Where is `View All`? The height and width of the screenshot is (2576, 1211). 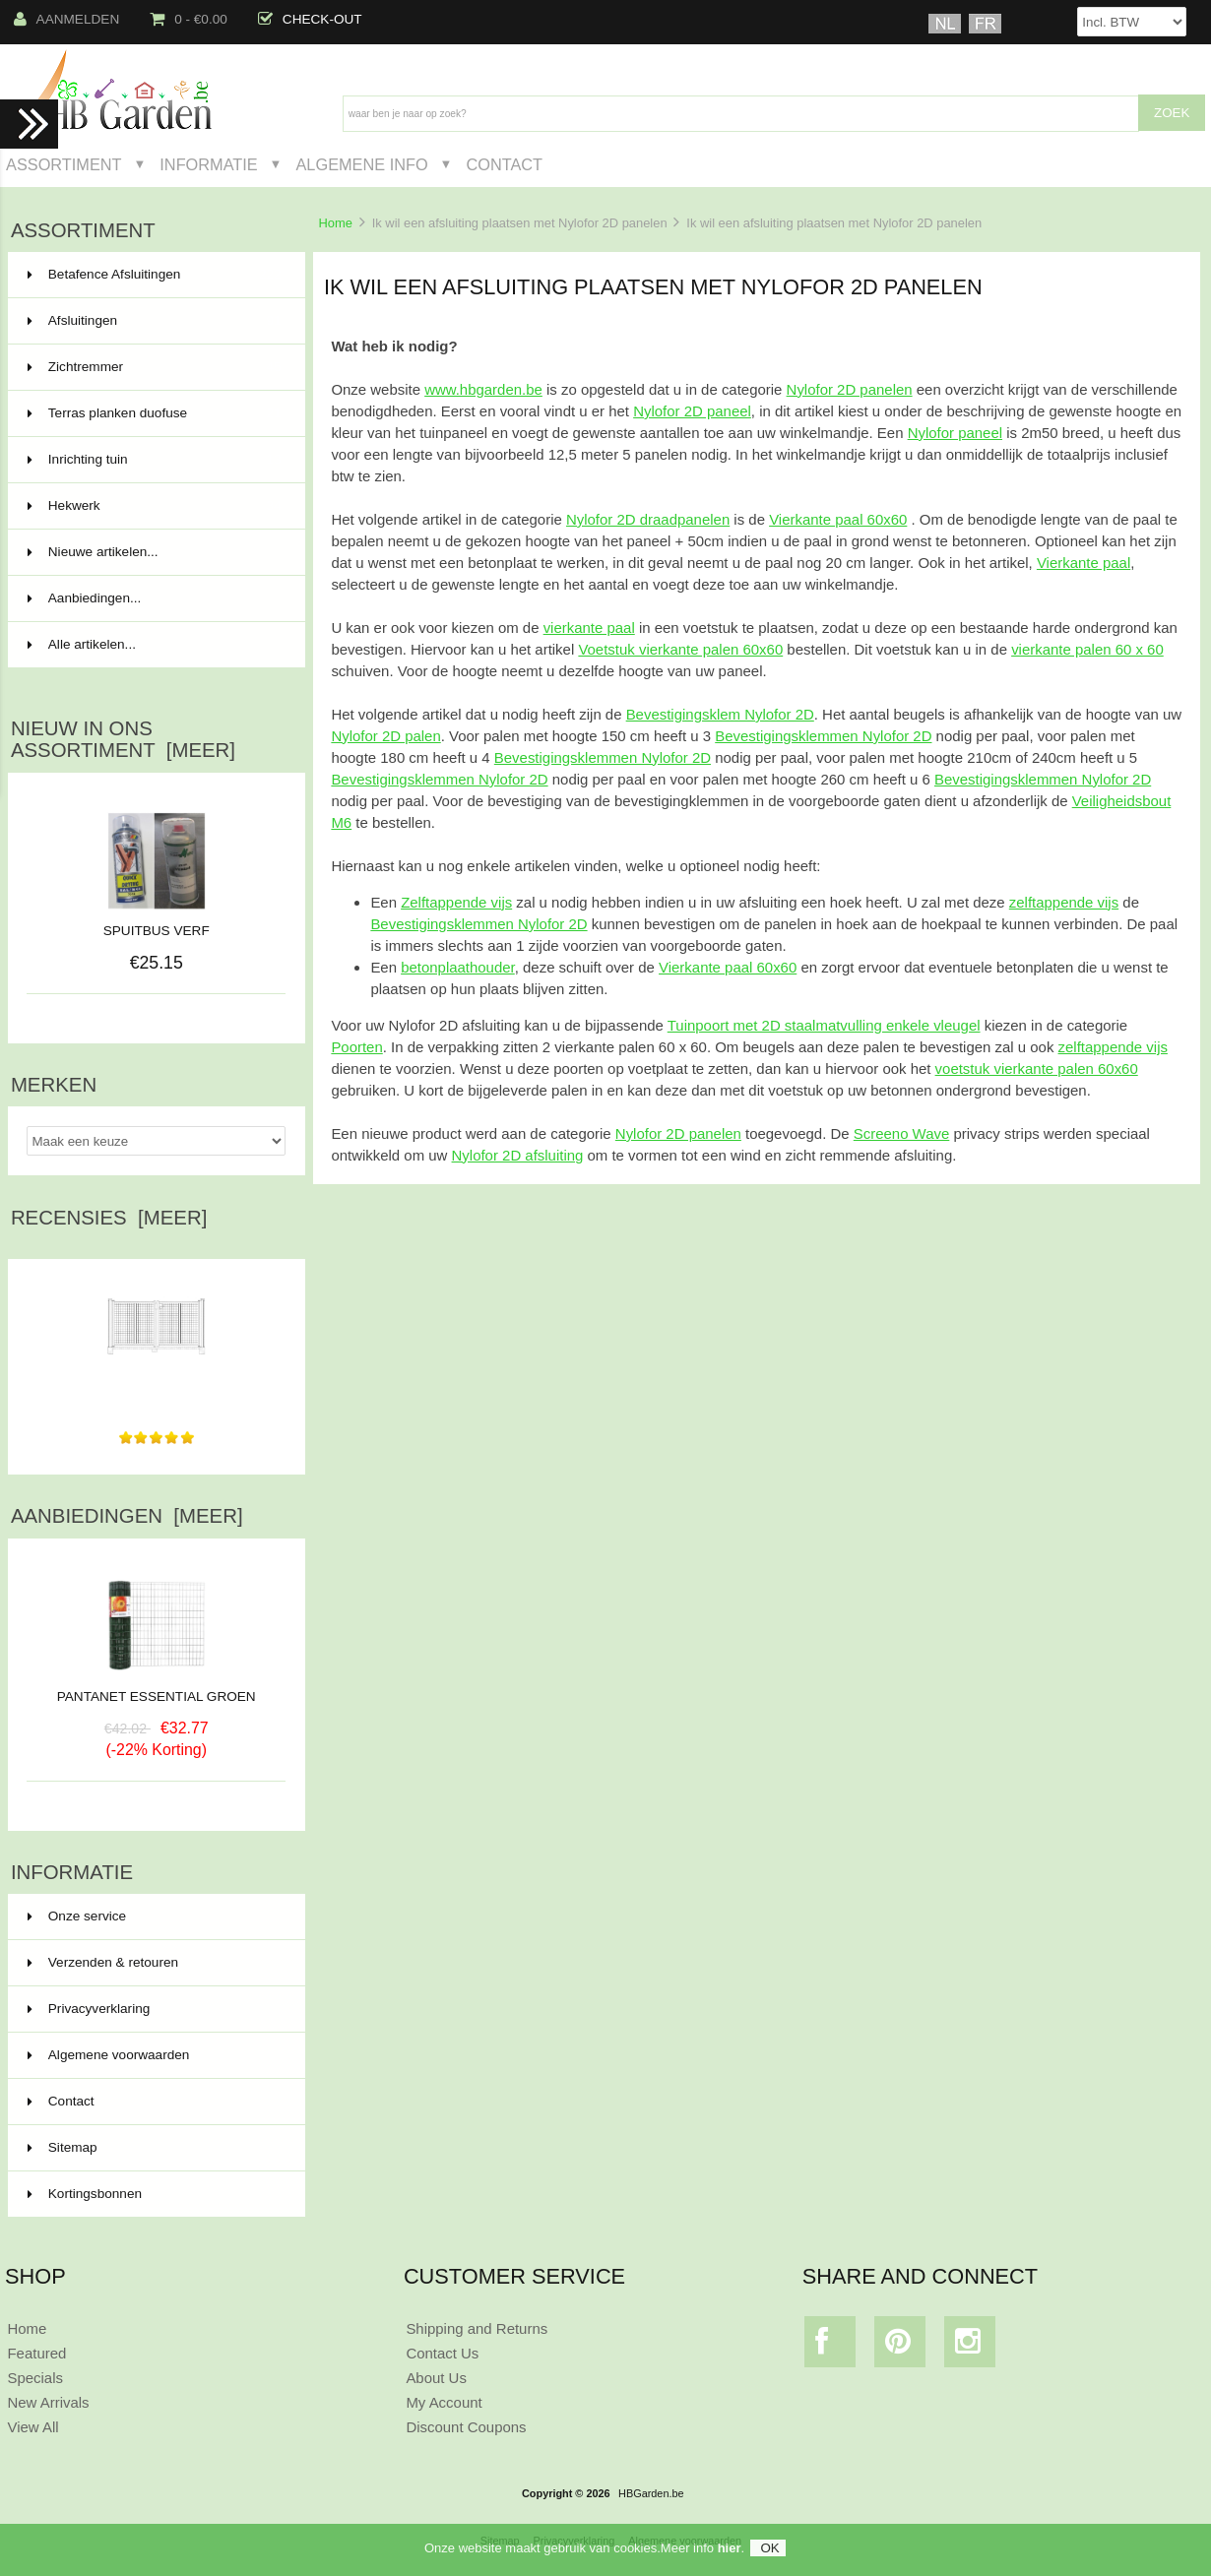
View All is located at coordinates (32, 2427).